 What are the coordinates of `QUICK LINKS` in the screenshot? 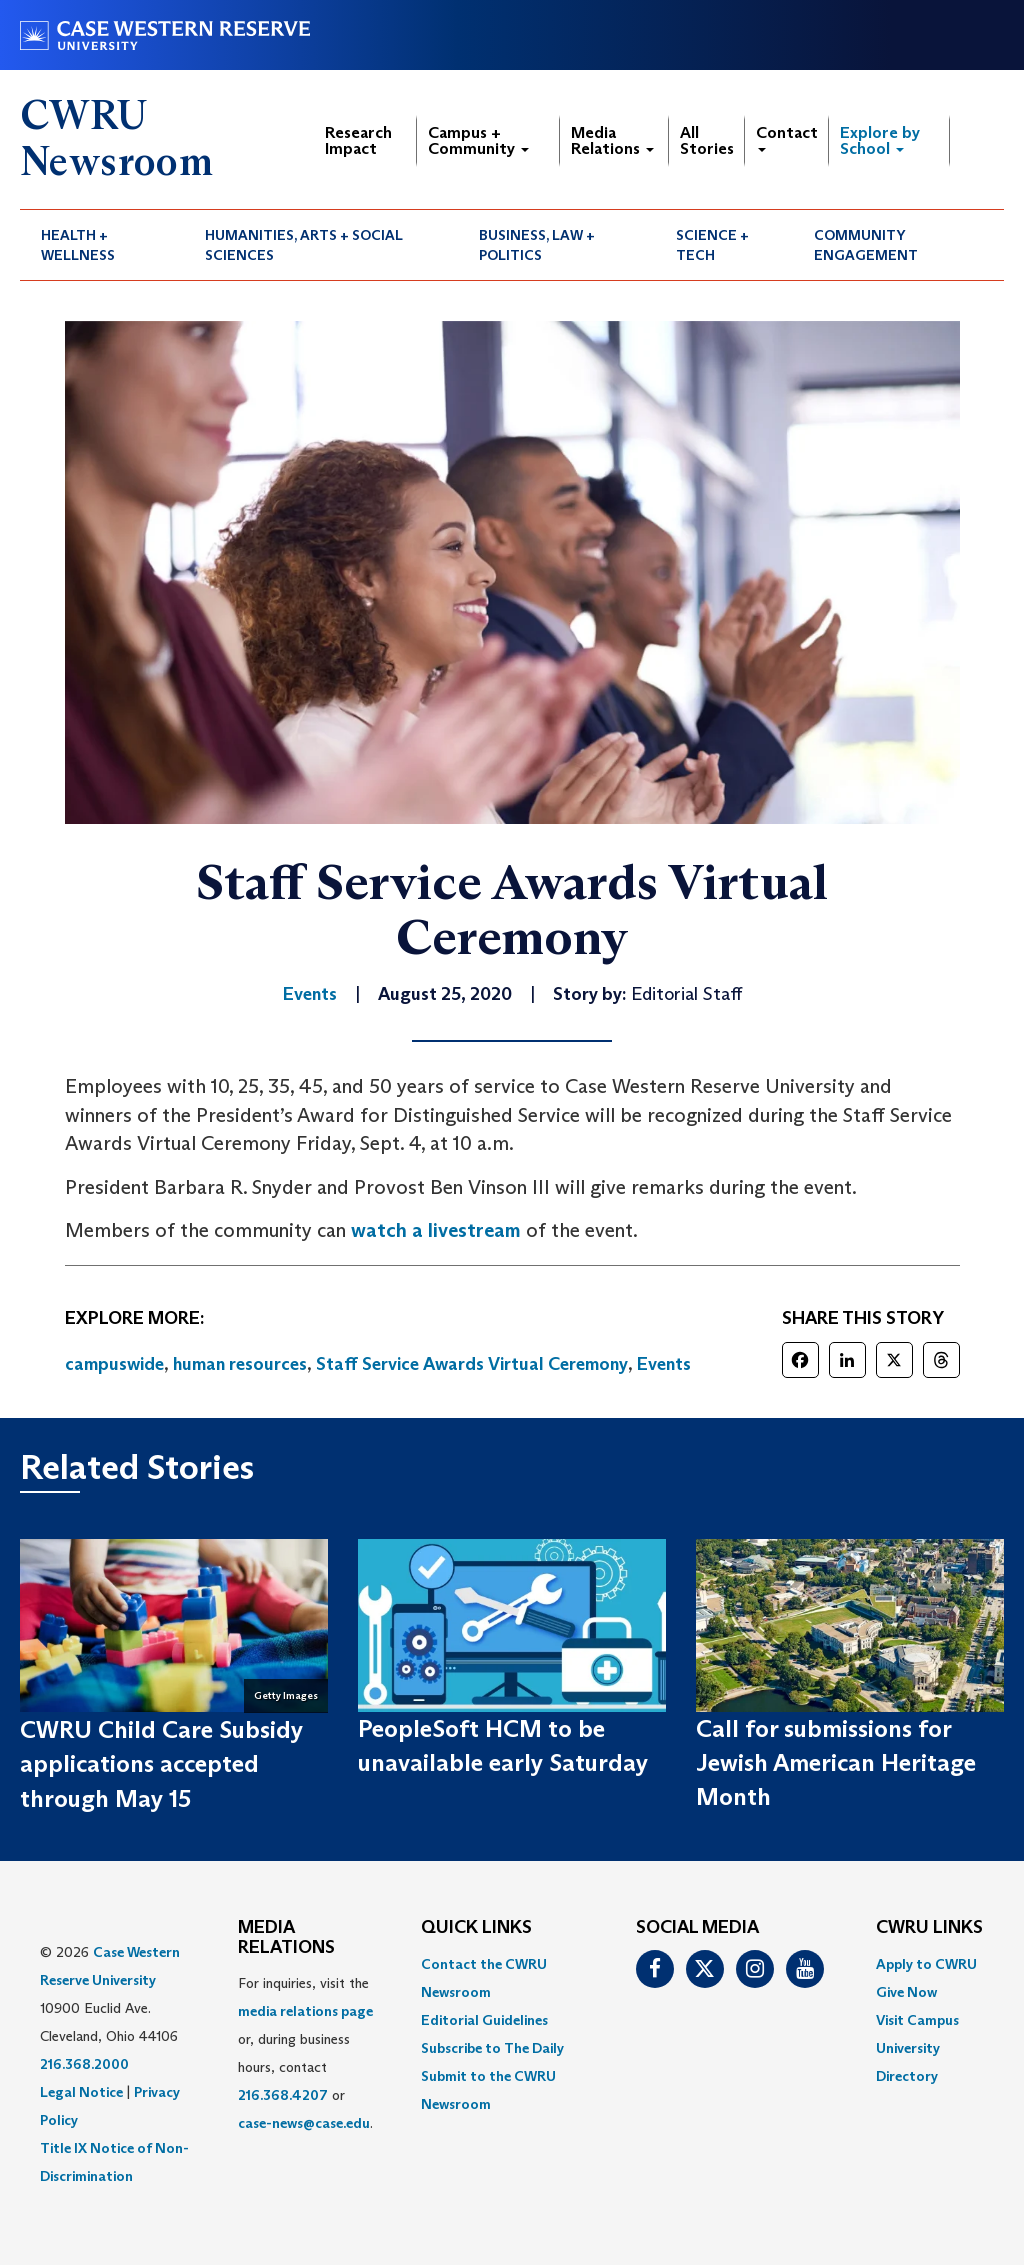 It's located at (476, 1928).